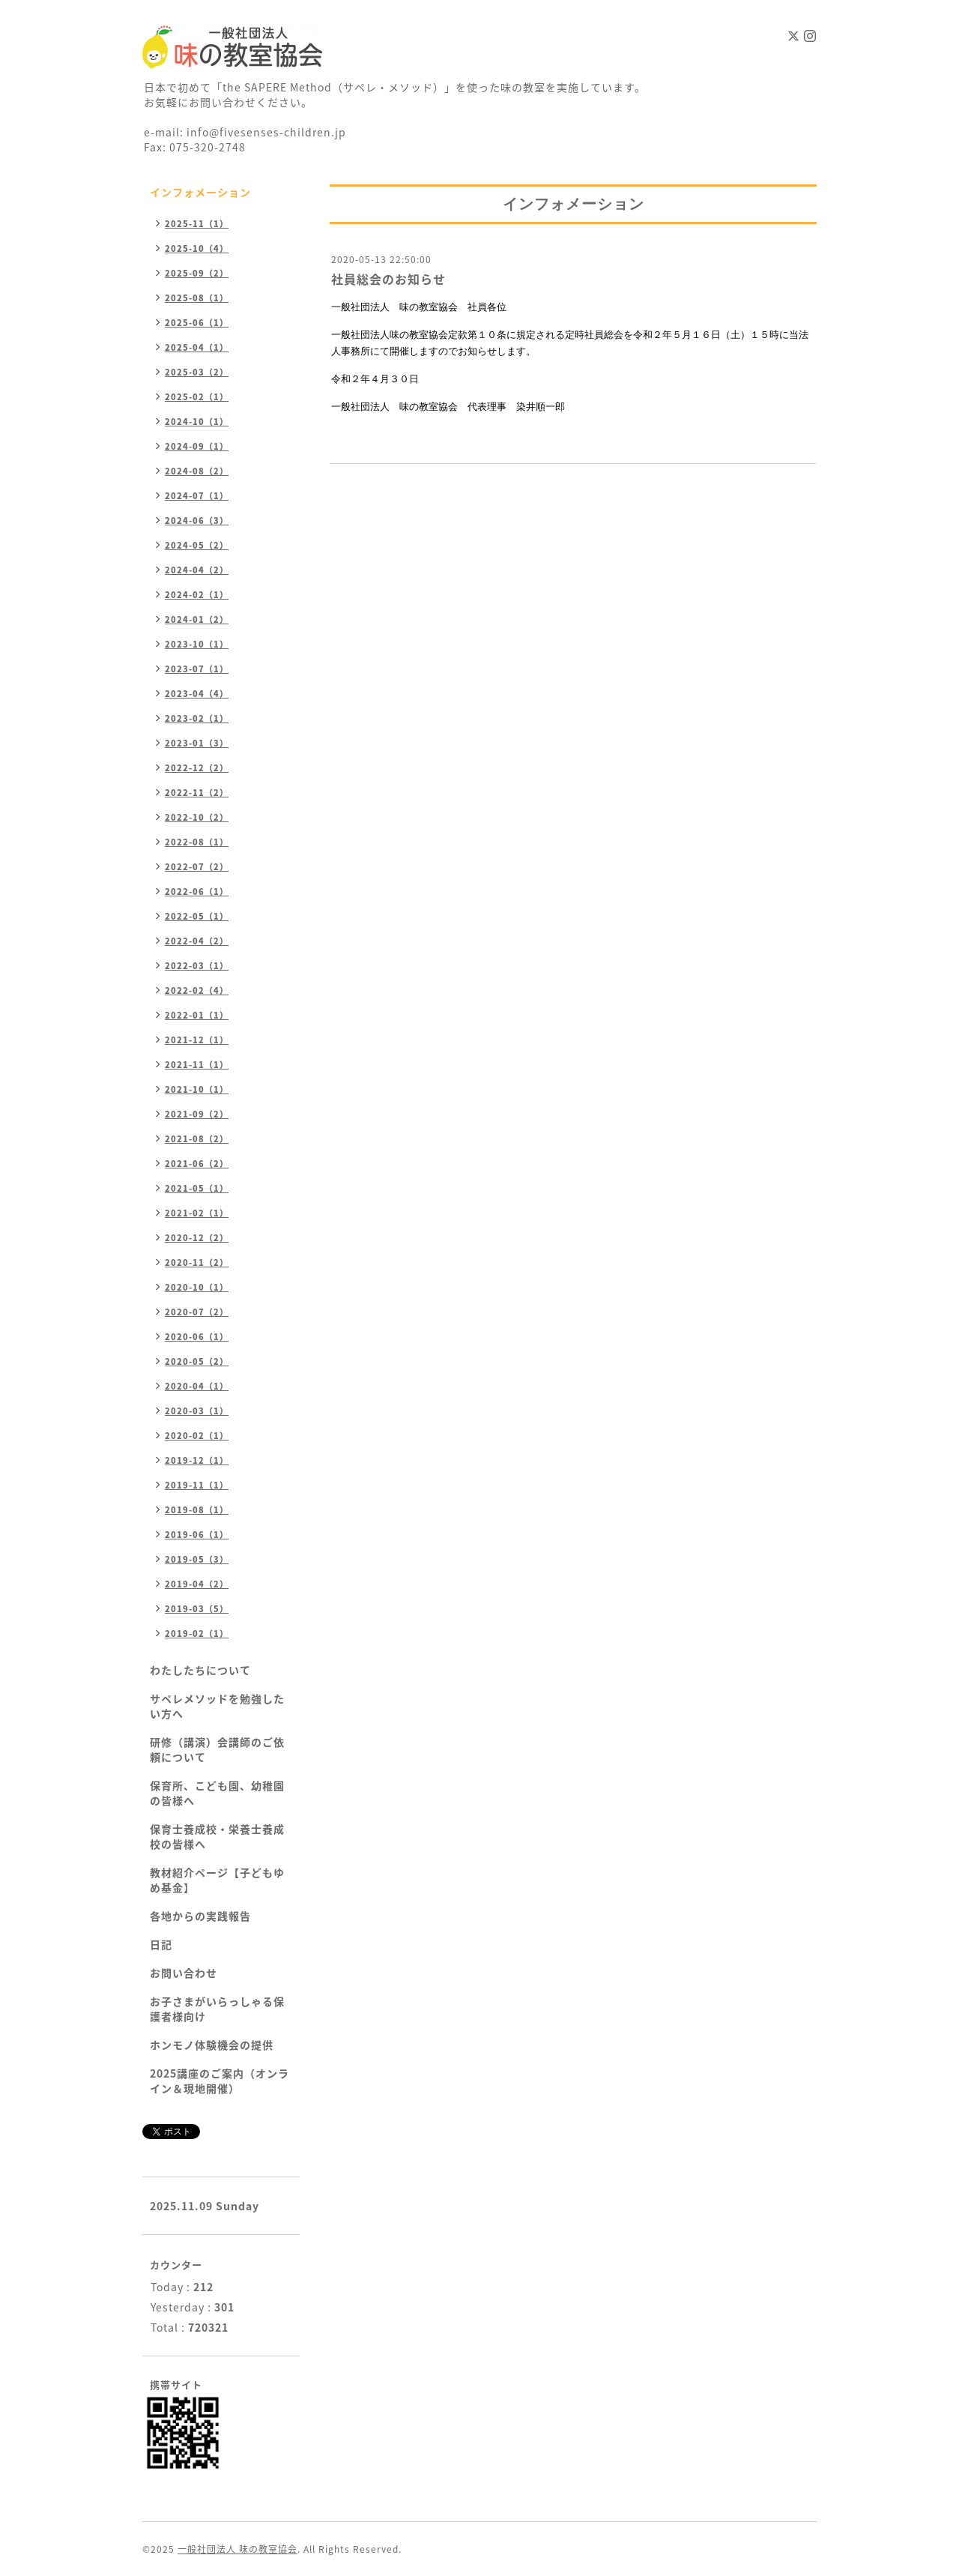  Describe the element at coordinates (197, 644) in the screenshot. I see `2023-10（1）` at that location.